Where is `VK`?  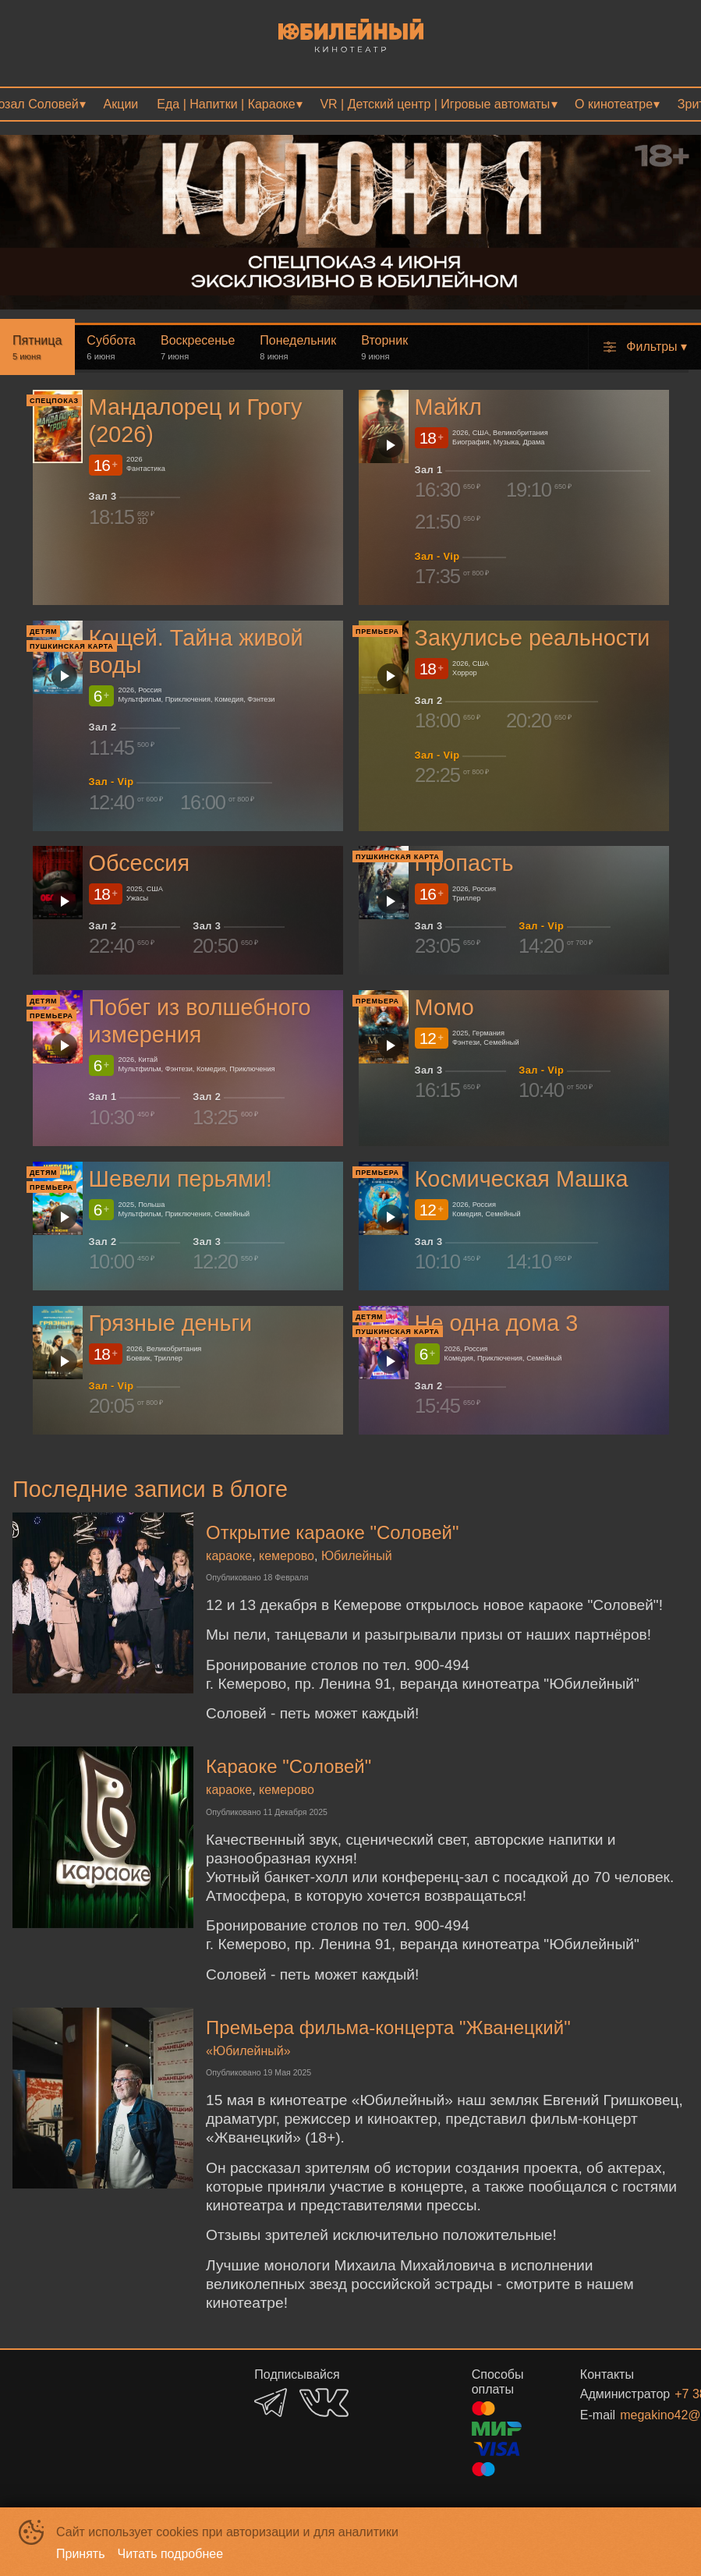 VK is located at coordinates (324, 2402).